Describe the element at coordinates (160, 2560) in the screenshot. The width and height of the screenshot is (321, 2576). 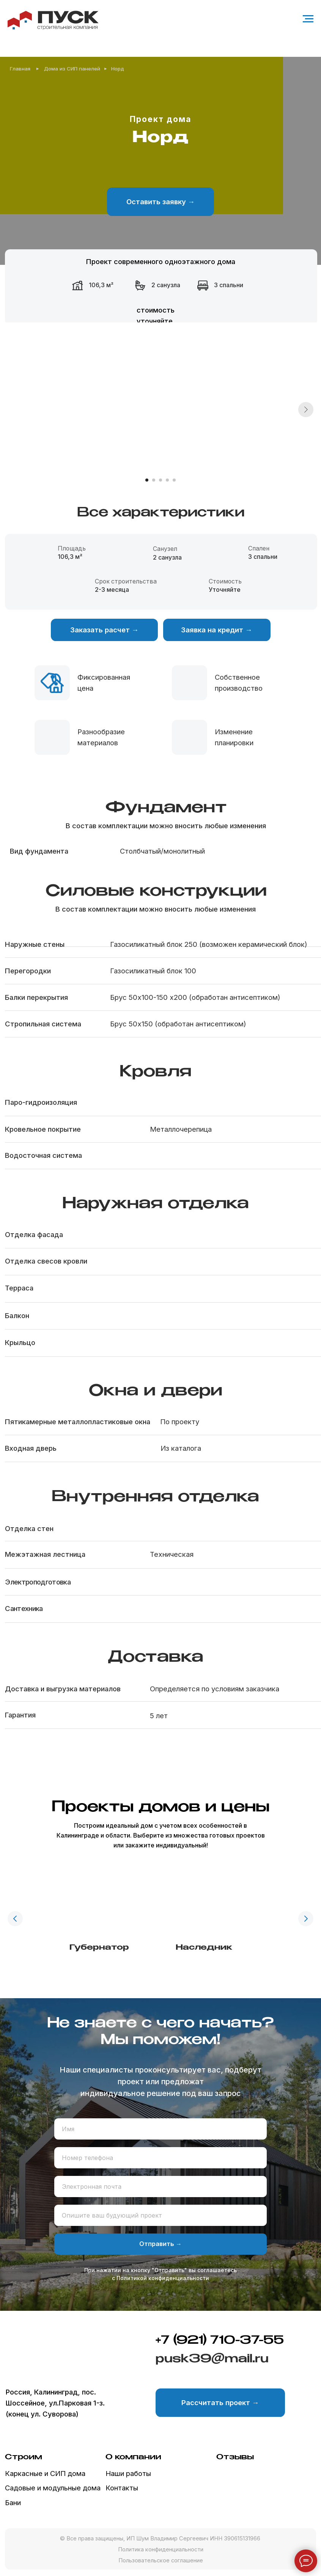
I see `Пользовательское соглашение` at that location.